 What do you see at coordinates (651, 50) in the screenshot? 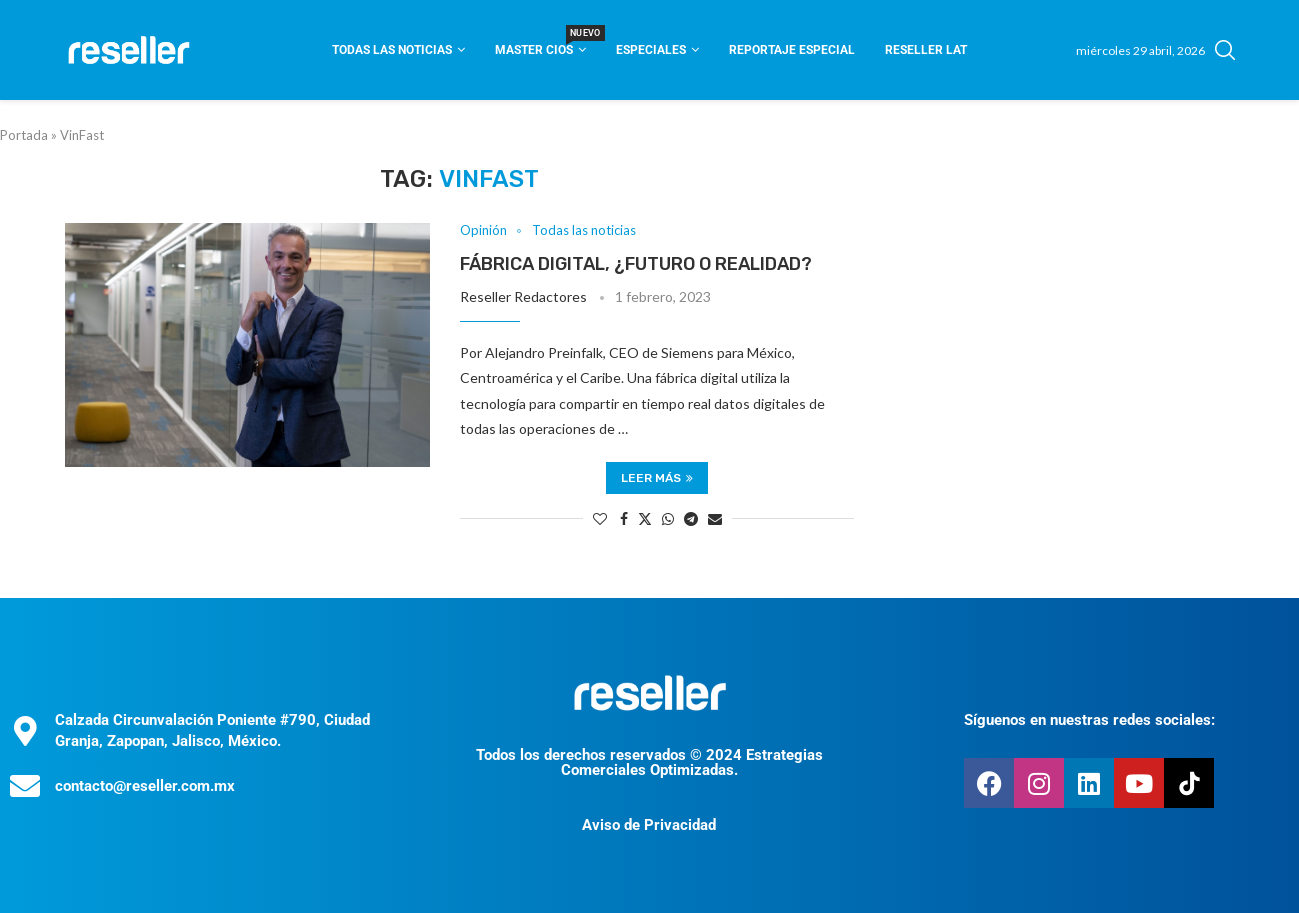
I see `Especiales` at bounding box center [651, 50].